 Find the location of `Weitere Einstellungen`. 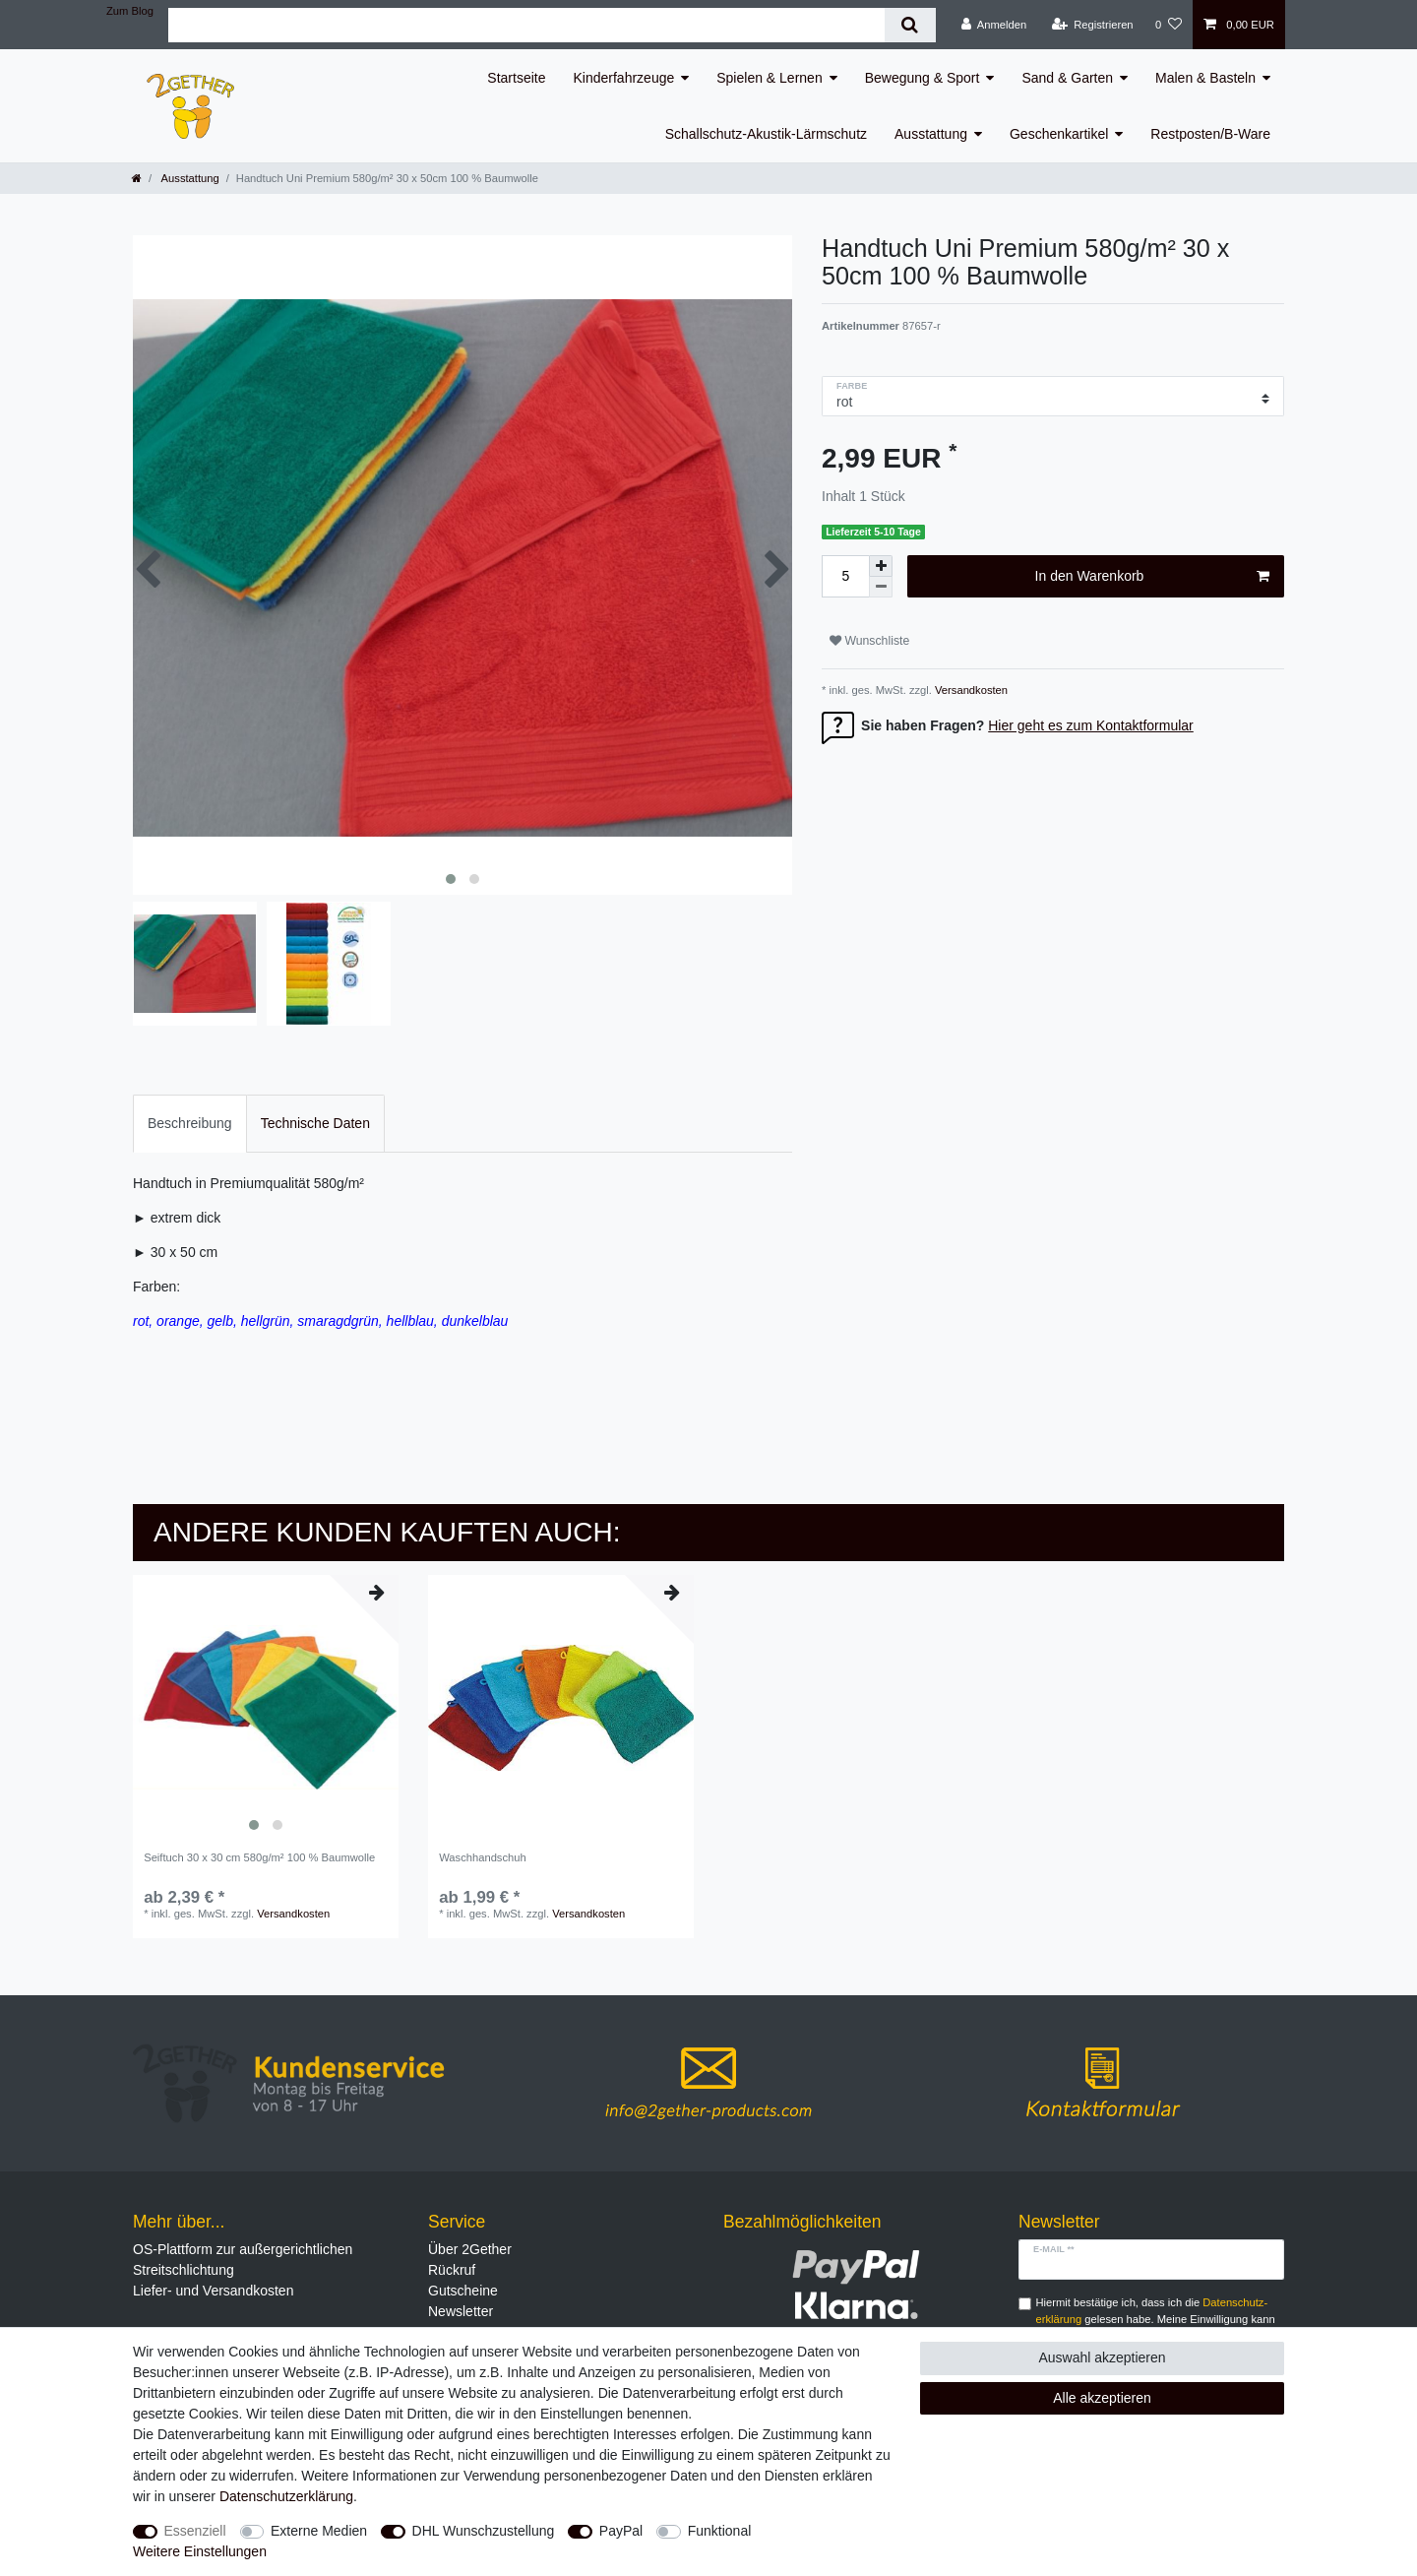

Weitere Einstellungen is located at coordinates (200, 2551).